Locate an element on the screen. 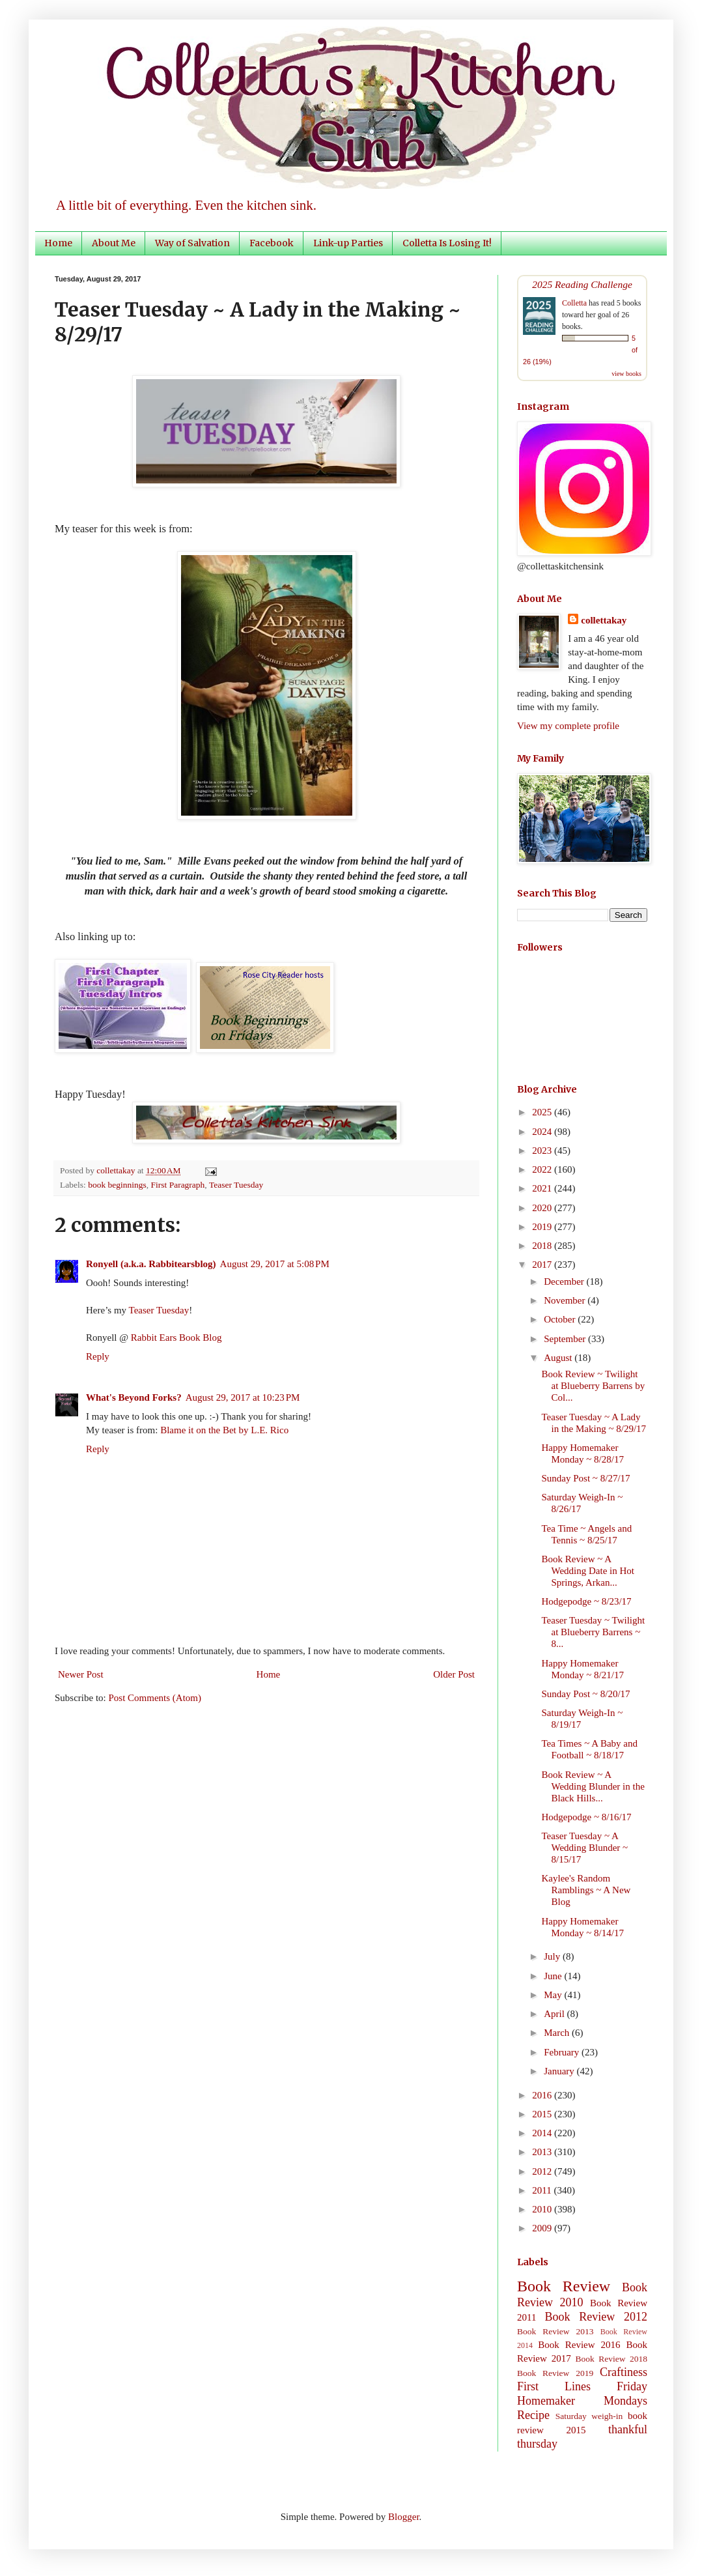 The height and width of the screenshot is (2576, 702). November is located at coordinates (565, 1300).